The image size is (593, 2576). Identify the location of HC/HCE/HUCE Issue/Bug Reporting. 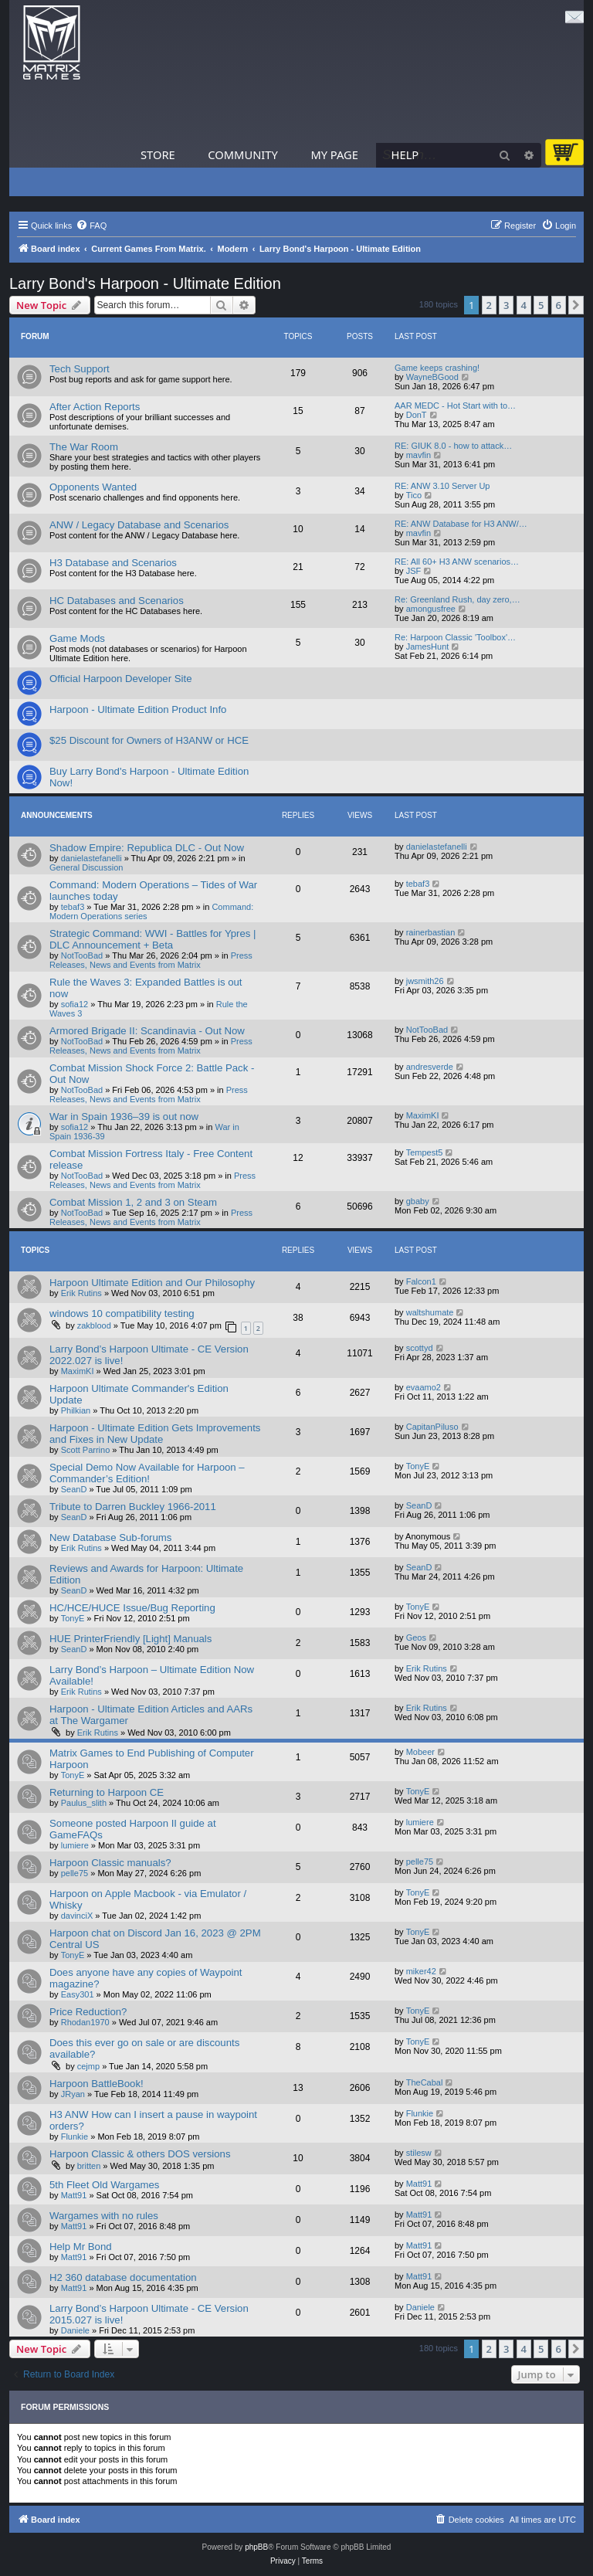
(132, 1608).